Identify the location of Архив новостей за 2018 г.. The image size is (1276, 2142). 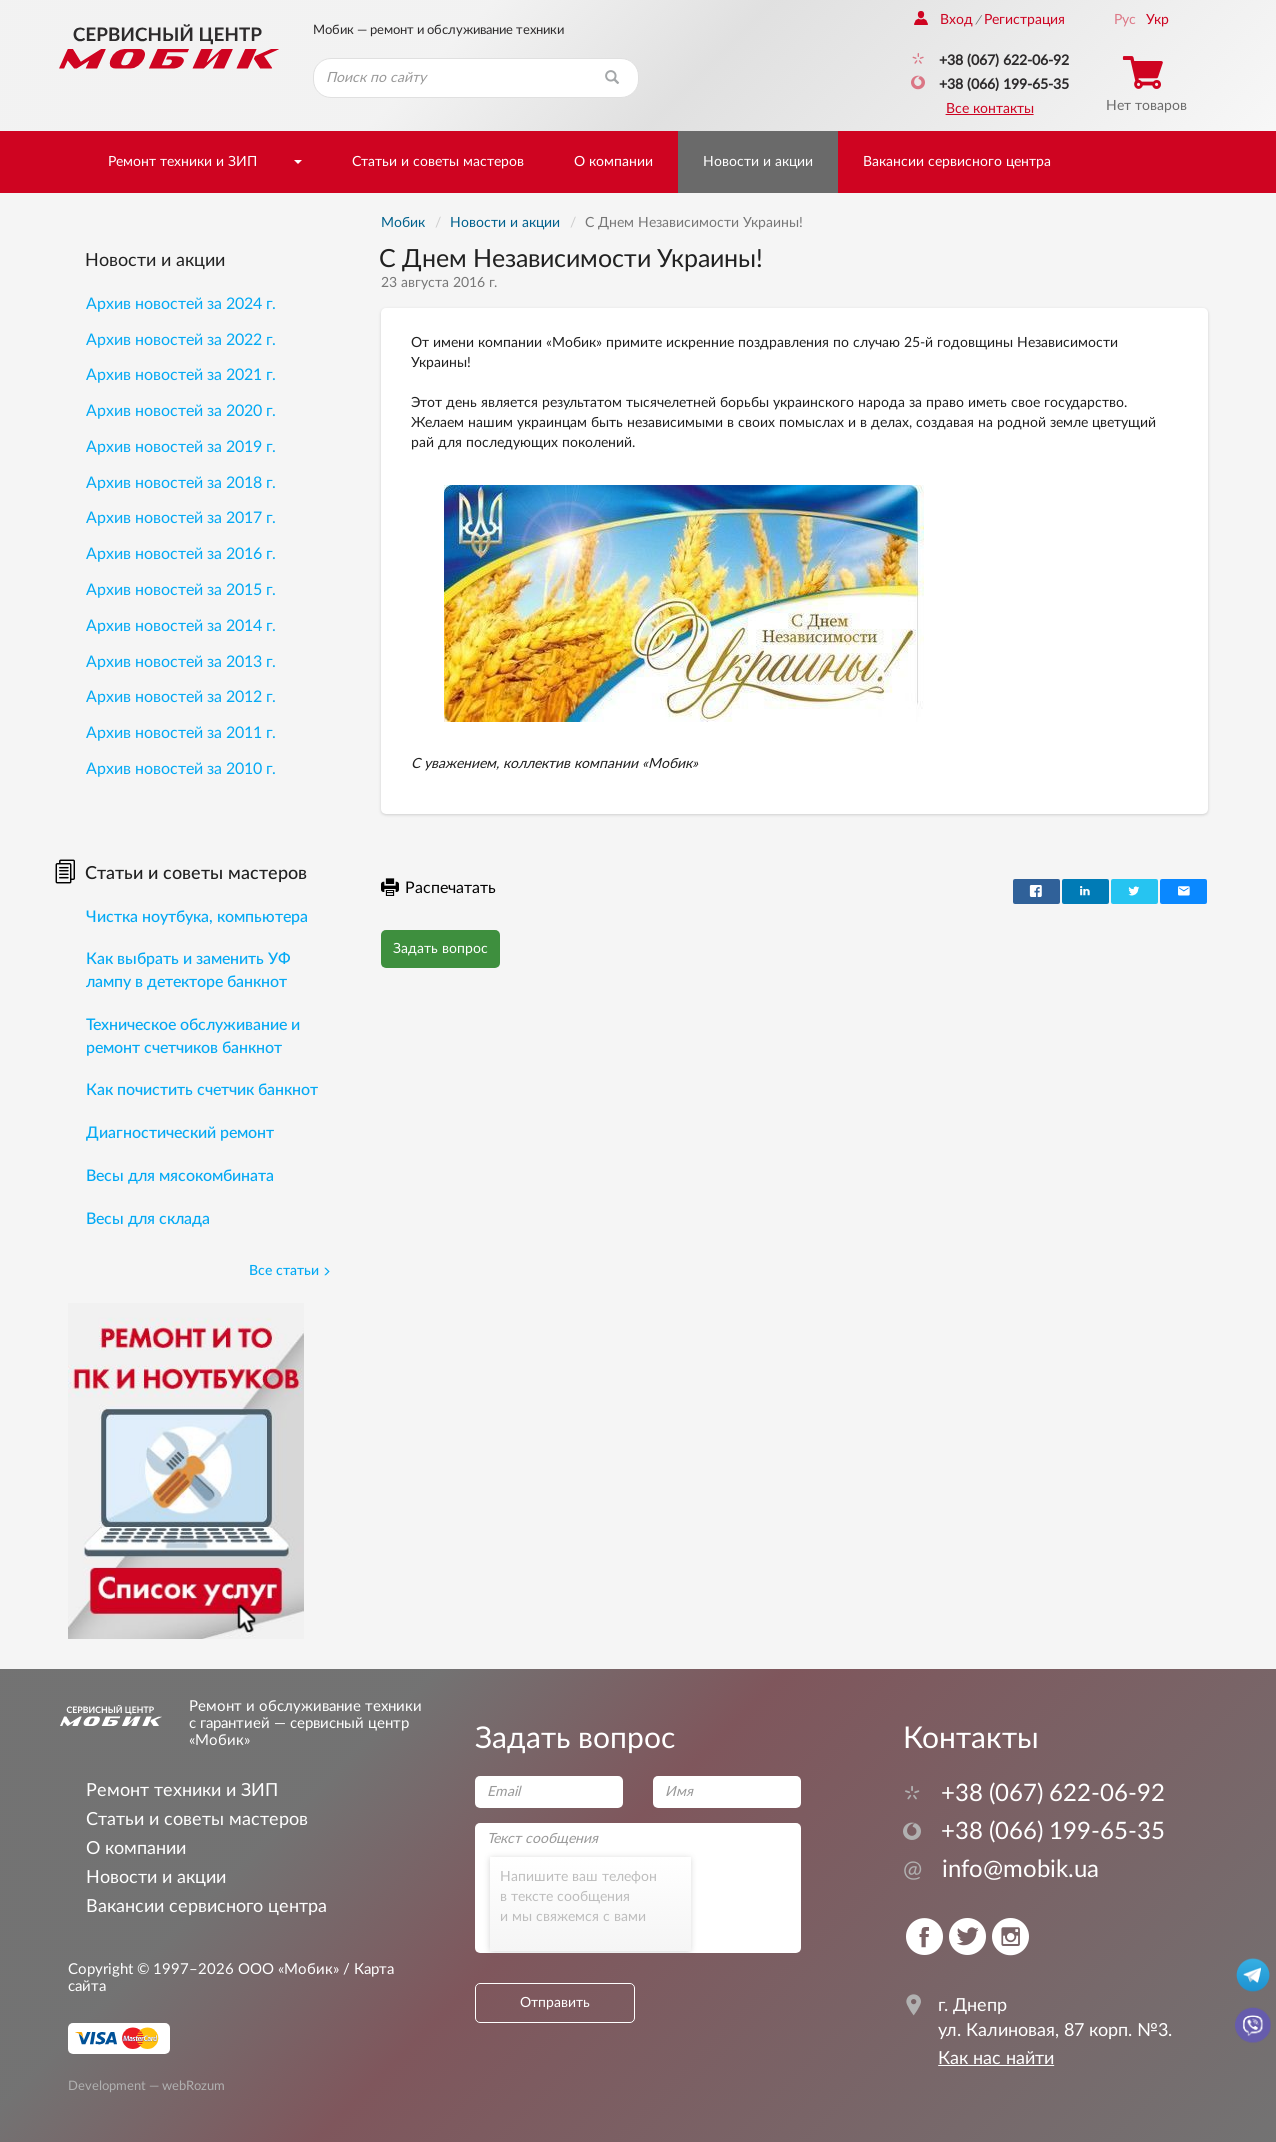
(181, 483).